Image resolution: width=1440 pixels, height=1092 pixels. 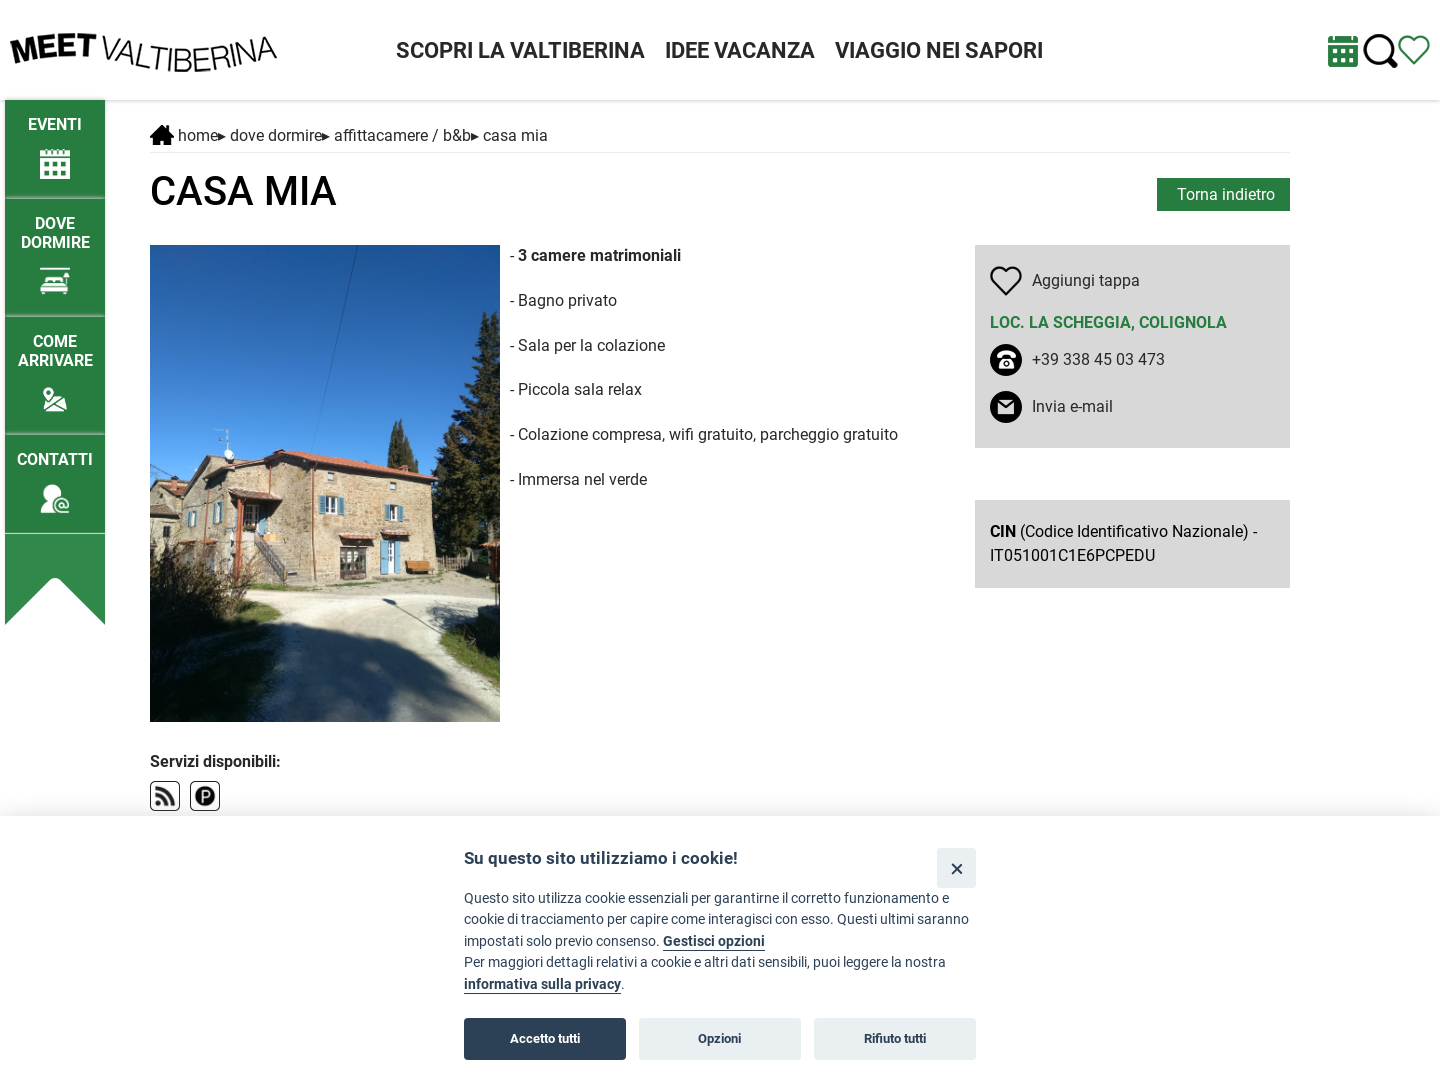 I want to click on Home [Home page], so click(x=184, y=135).